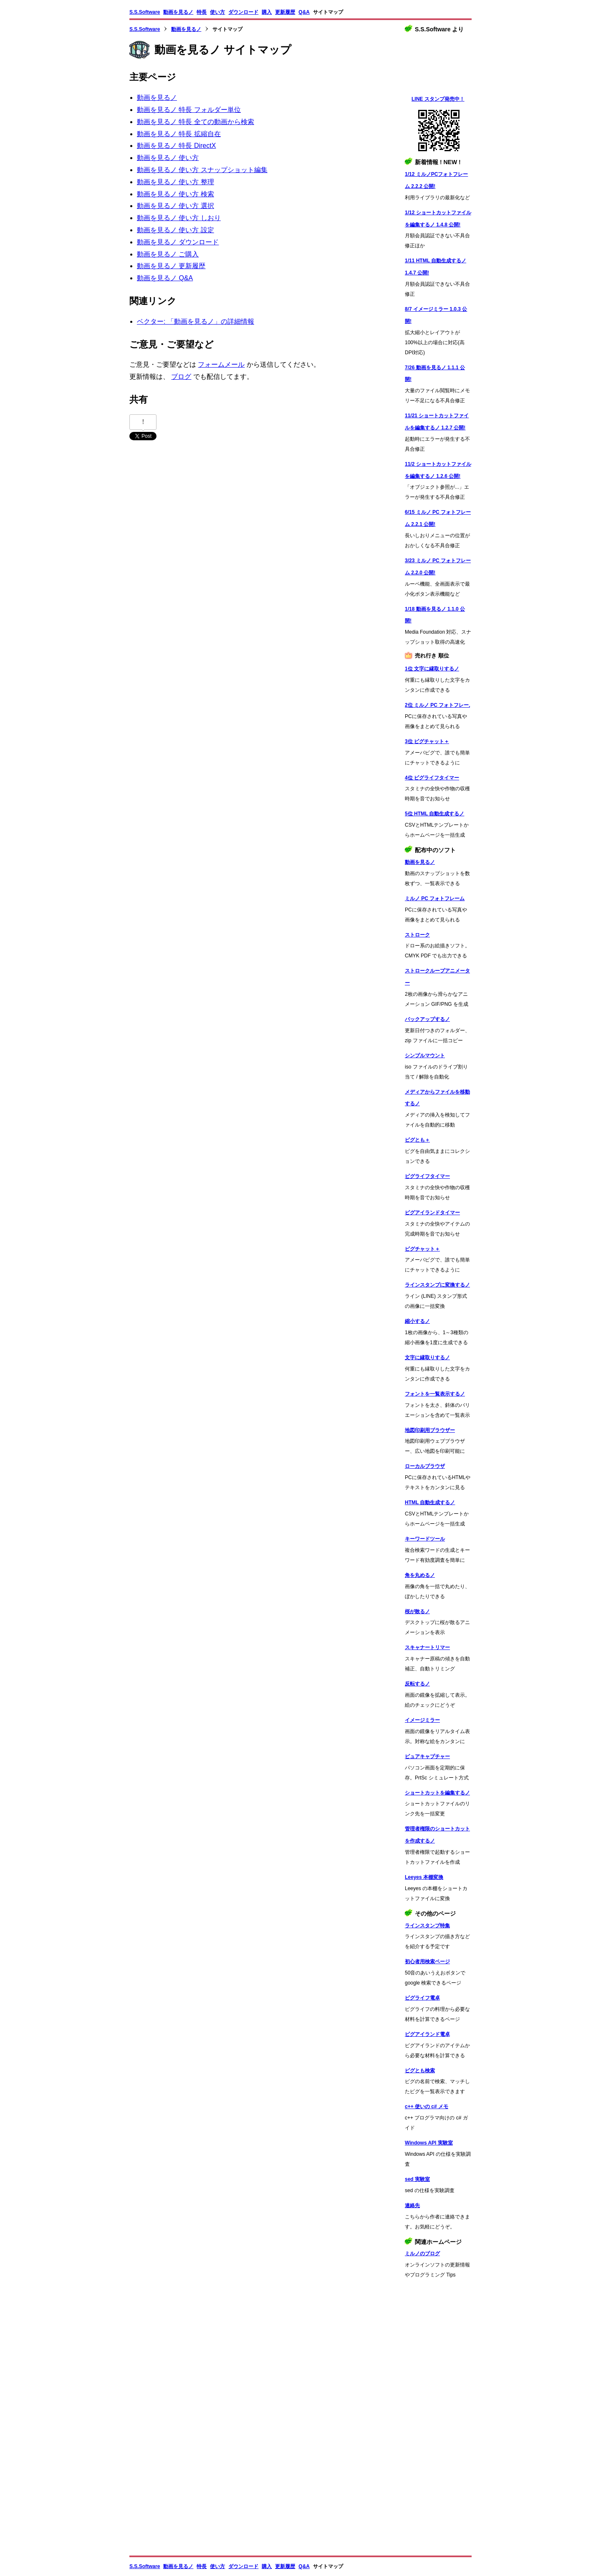 The width and height of the screenshot is (601, 2576). Describe the element at coordinates (267, 12) in the screenshot. I see `購入` at that location.